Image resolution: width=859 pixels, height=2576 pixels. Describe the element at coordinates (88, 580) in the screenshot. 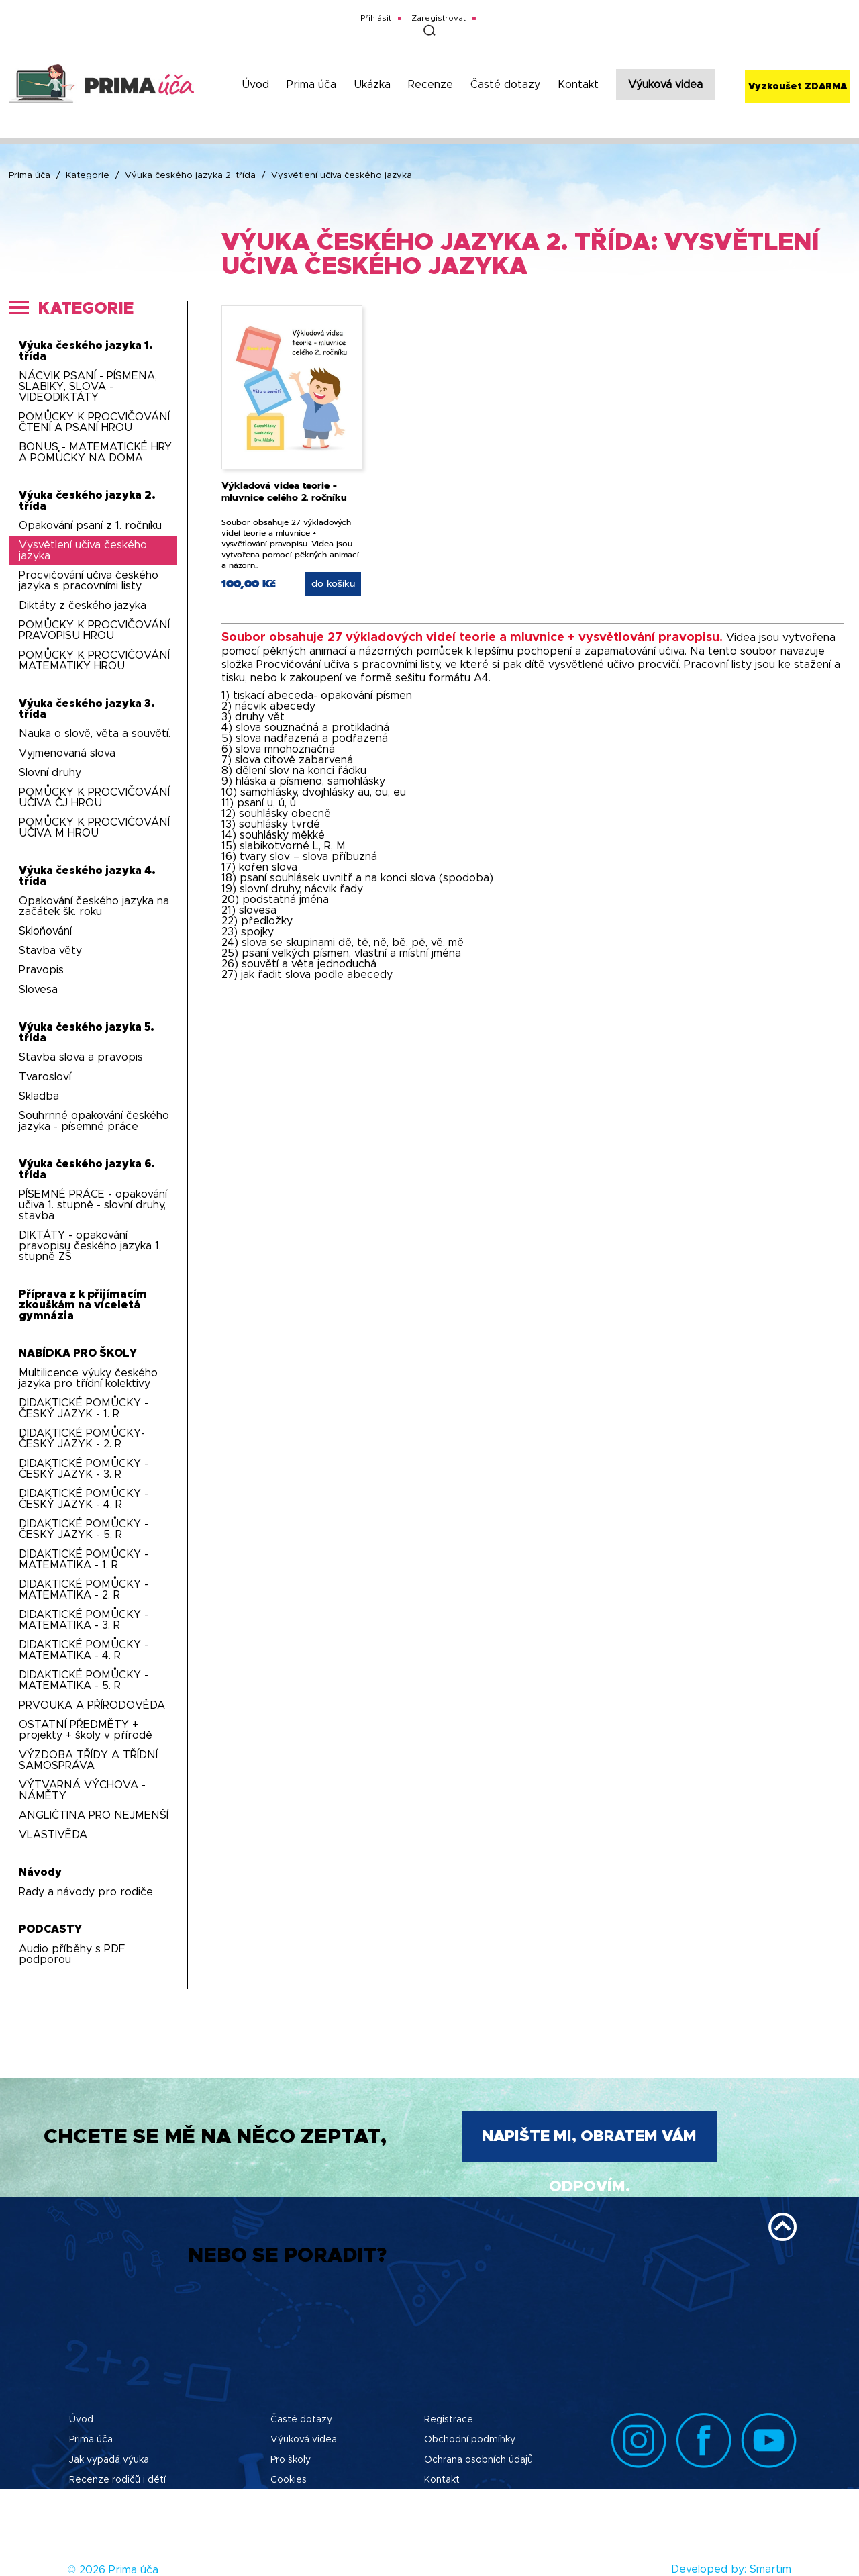

I see `Procvičování učiva českého jazyka s pracovními listy` at that location.